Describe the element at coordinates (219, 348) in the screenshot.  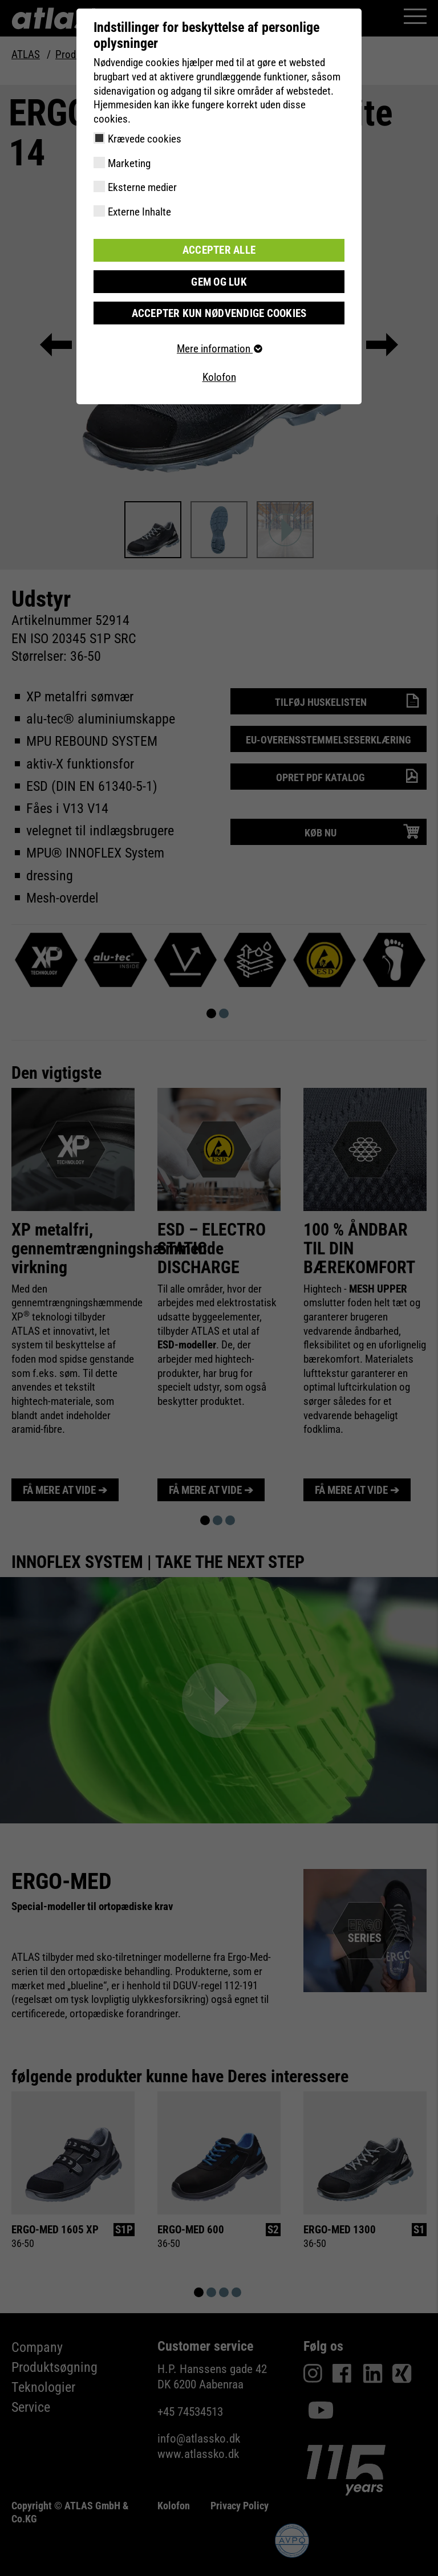
I see `Mere information` at that location.